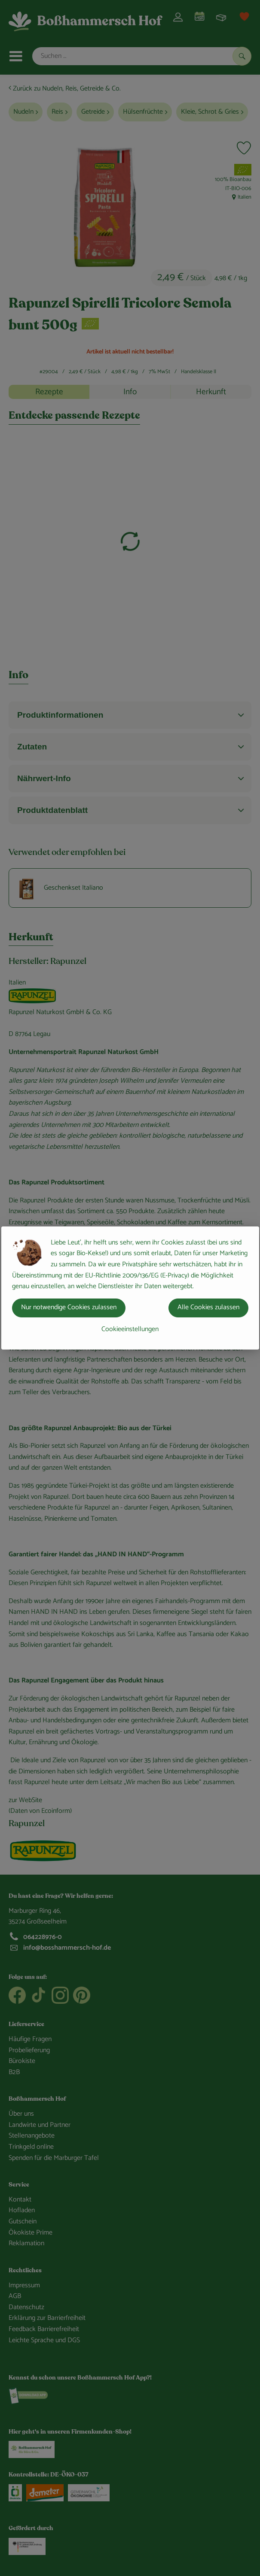 Image resolution: width=260 pixels, height=2576 pixels. I want to click on Alle Cookies zulassen, so click(208, 1307).